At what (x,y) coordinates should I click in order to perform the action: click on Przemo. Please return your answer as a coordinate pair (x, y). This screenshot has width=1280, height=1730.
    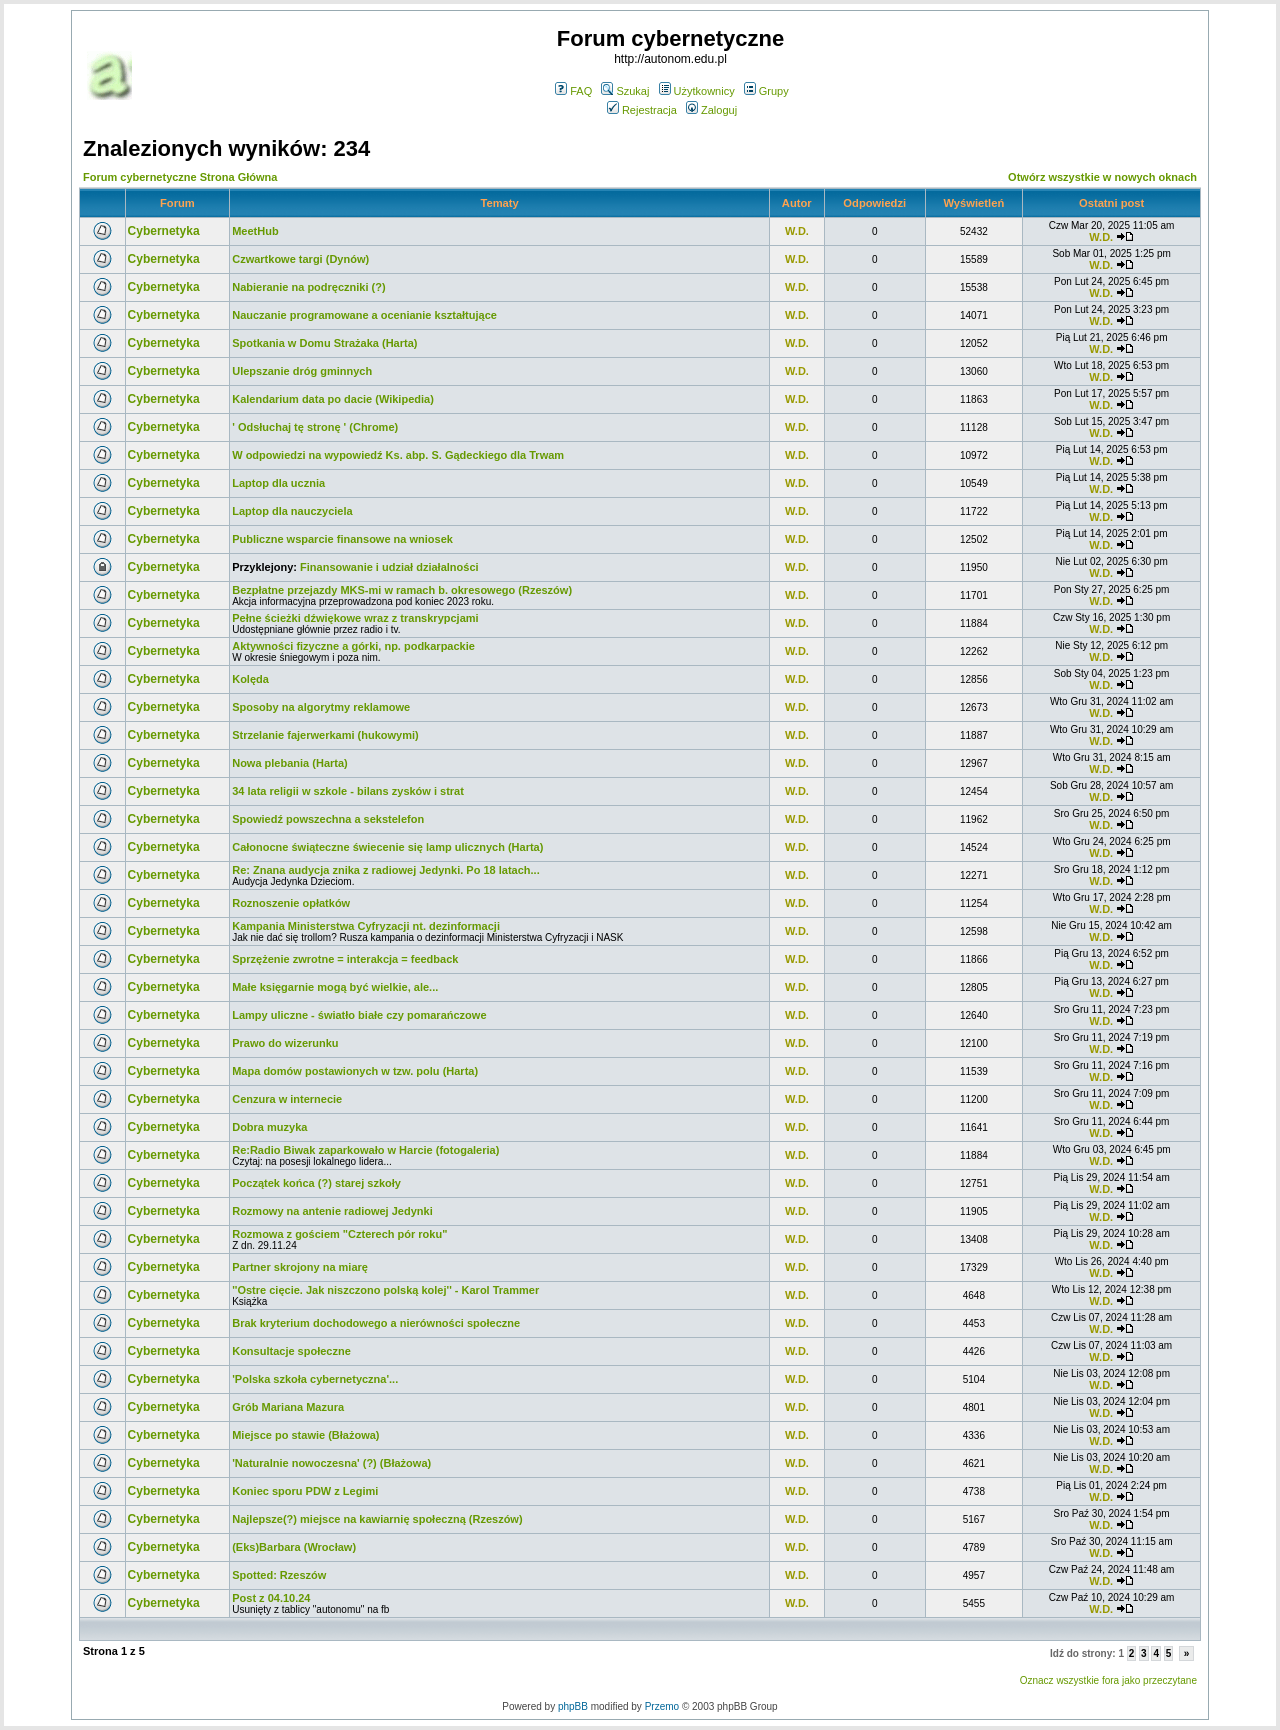
    Looking at the image, I should click on (662, 1706).